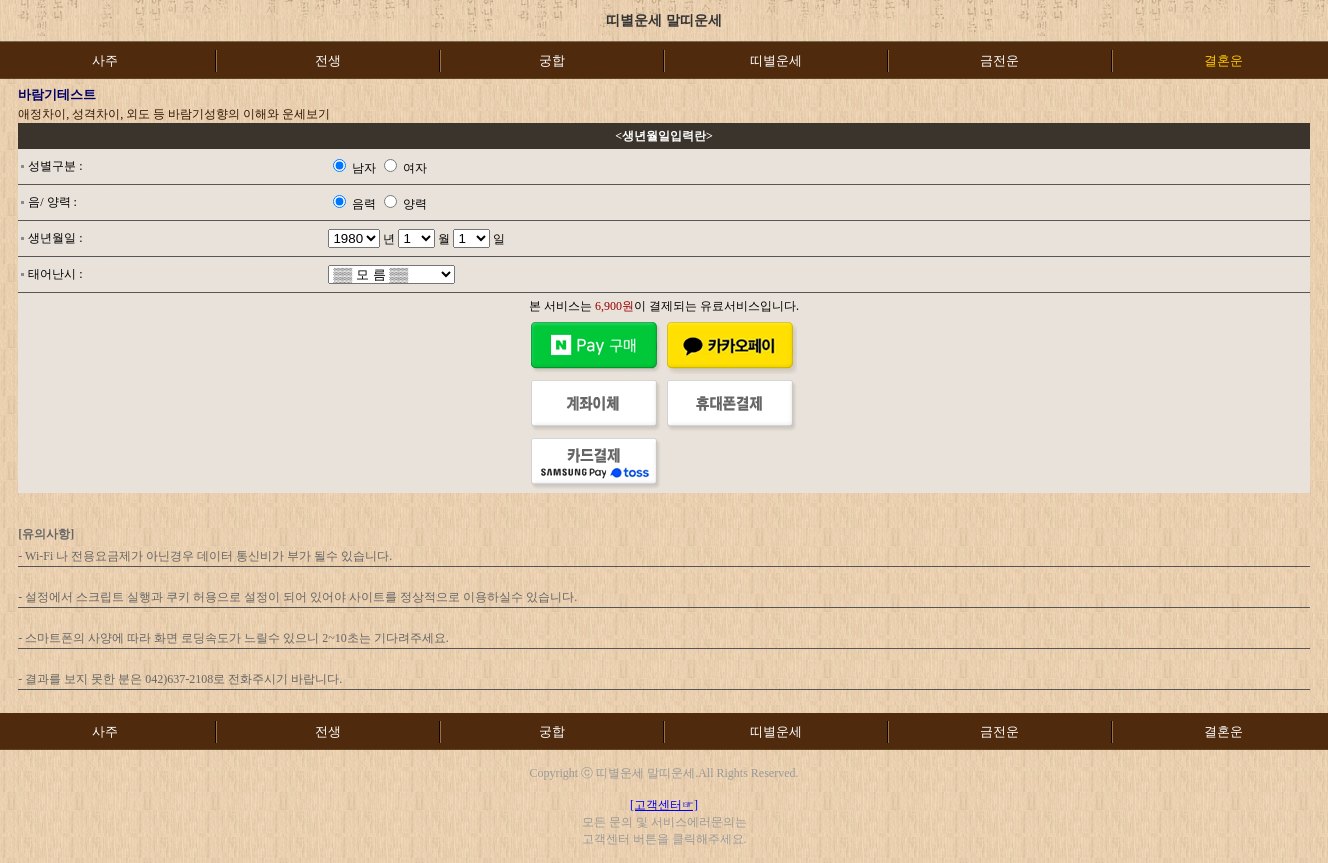 The height and width of the screenshot is (863, 1328). I want to click on [고객센터☞], so click(664, 805).